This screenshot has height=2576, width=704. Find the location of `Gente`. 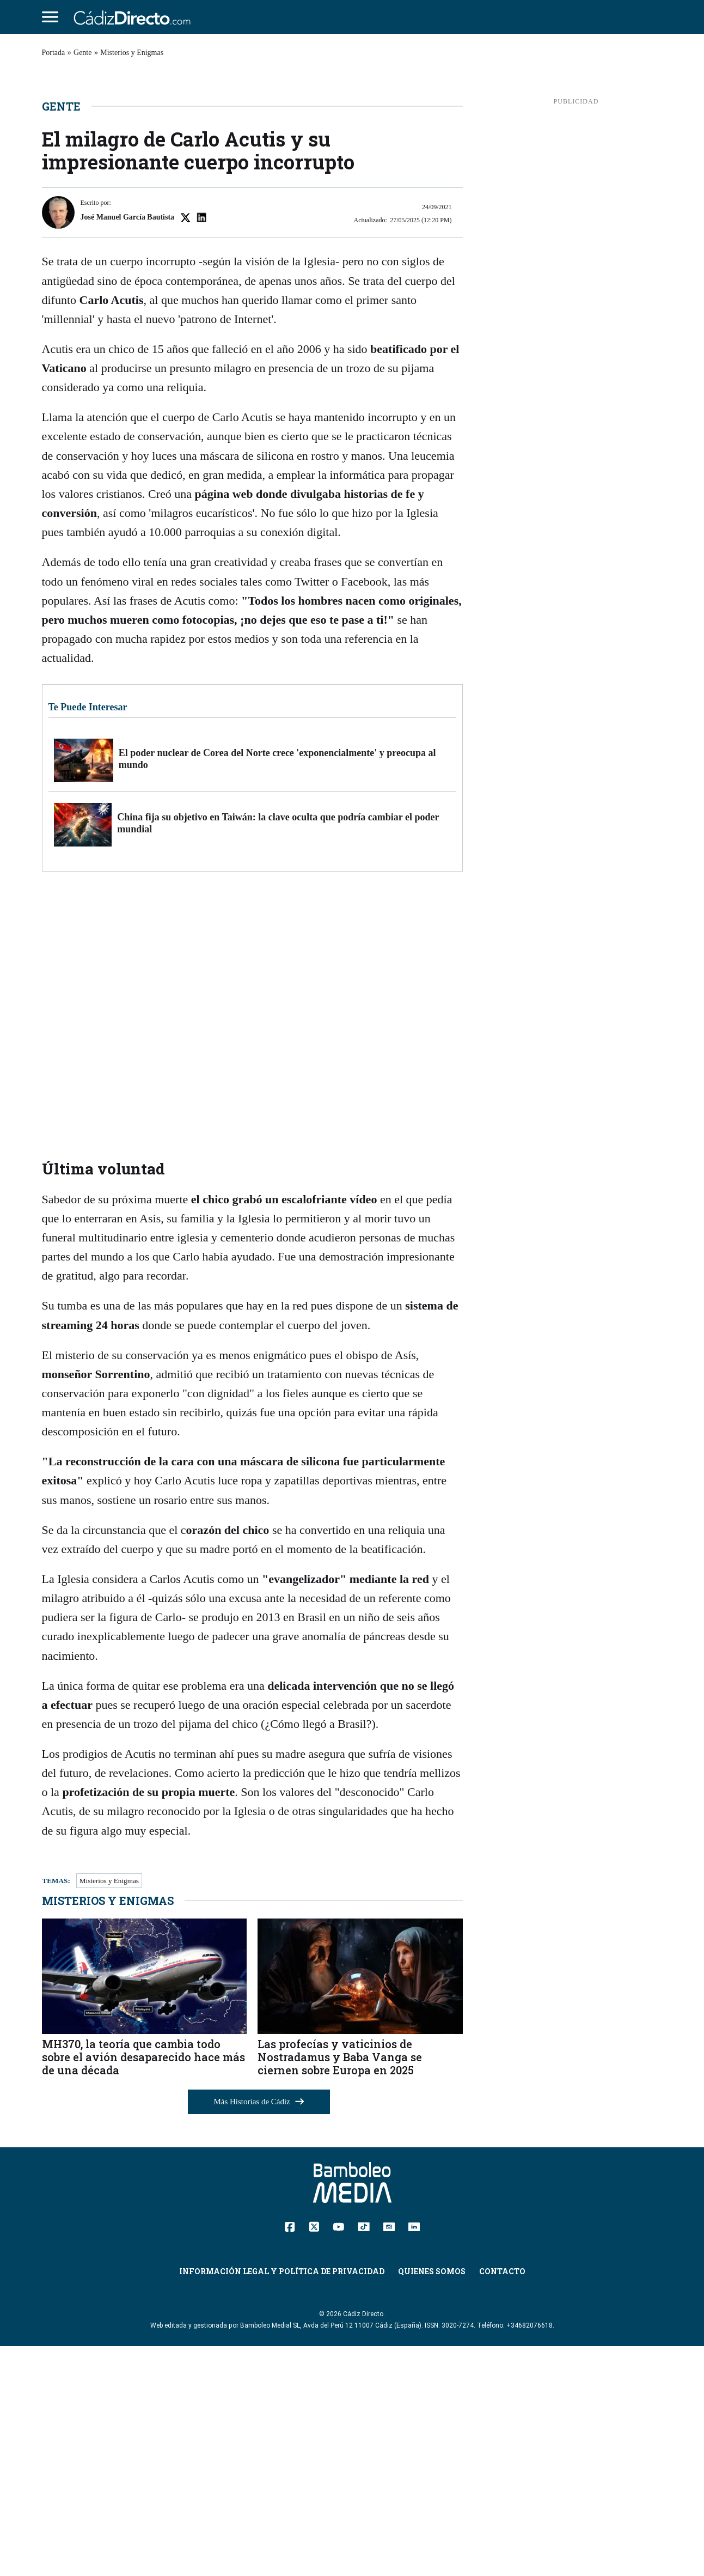

Gente is located at coordinates (82, 52).